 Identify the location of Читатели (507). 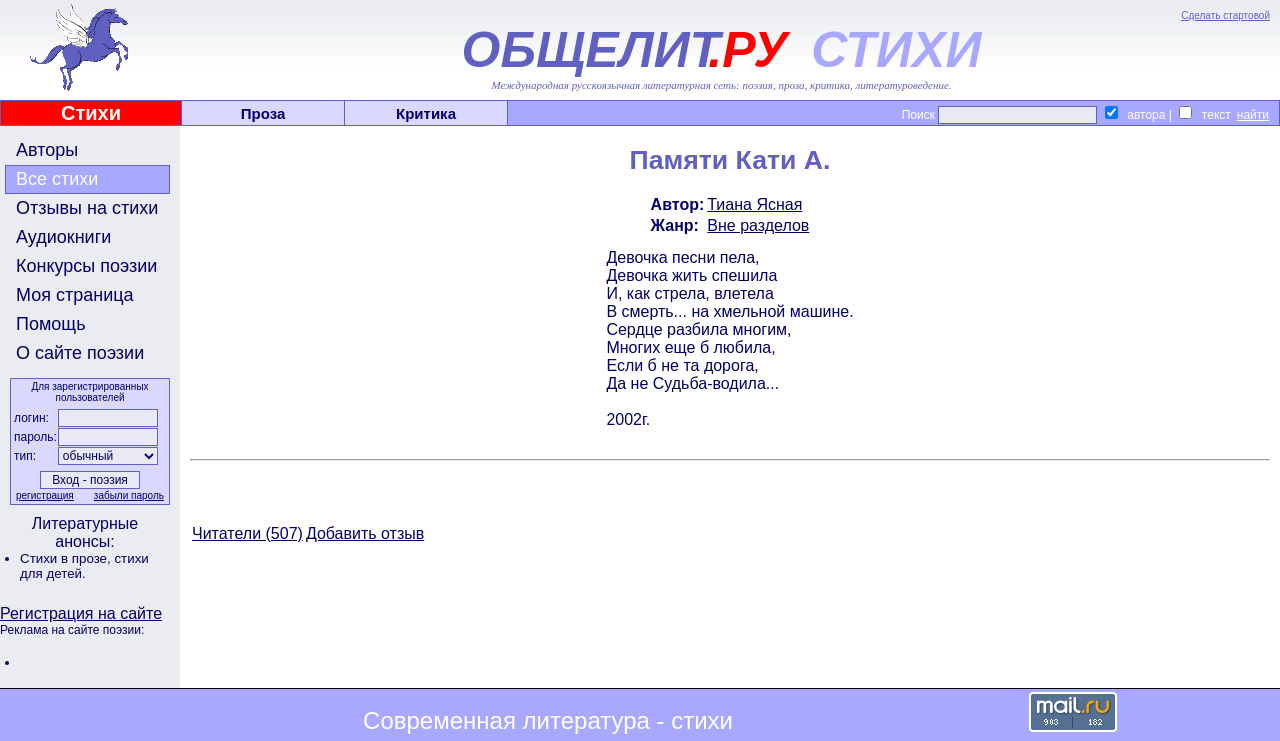
(247, 533).